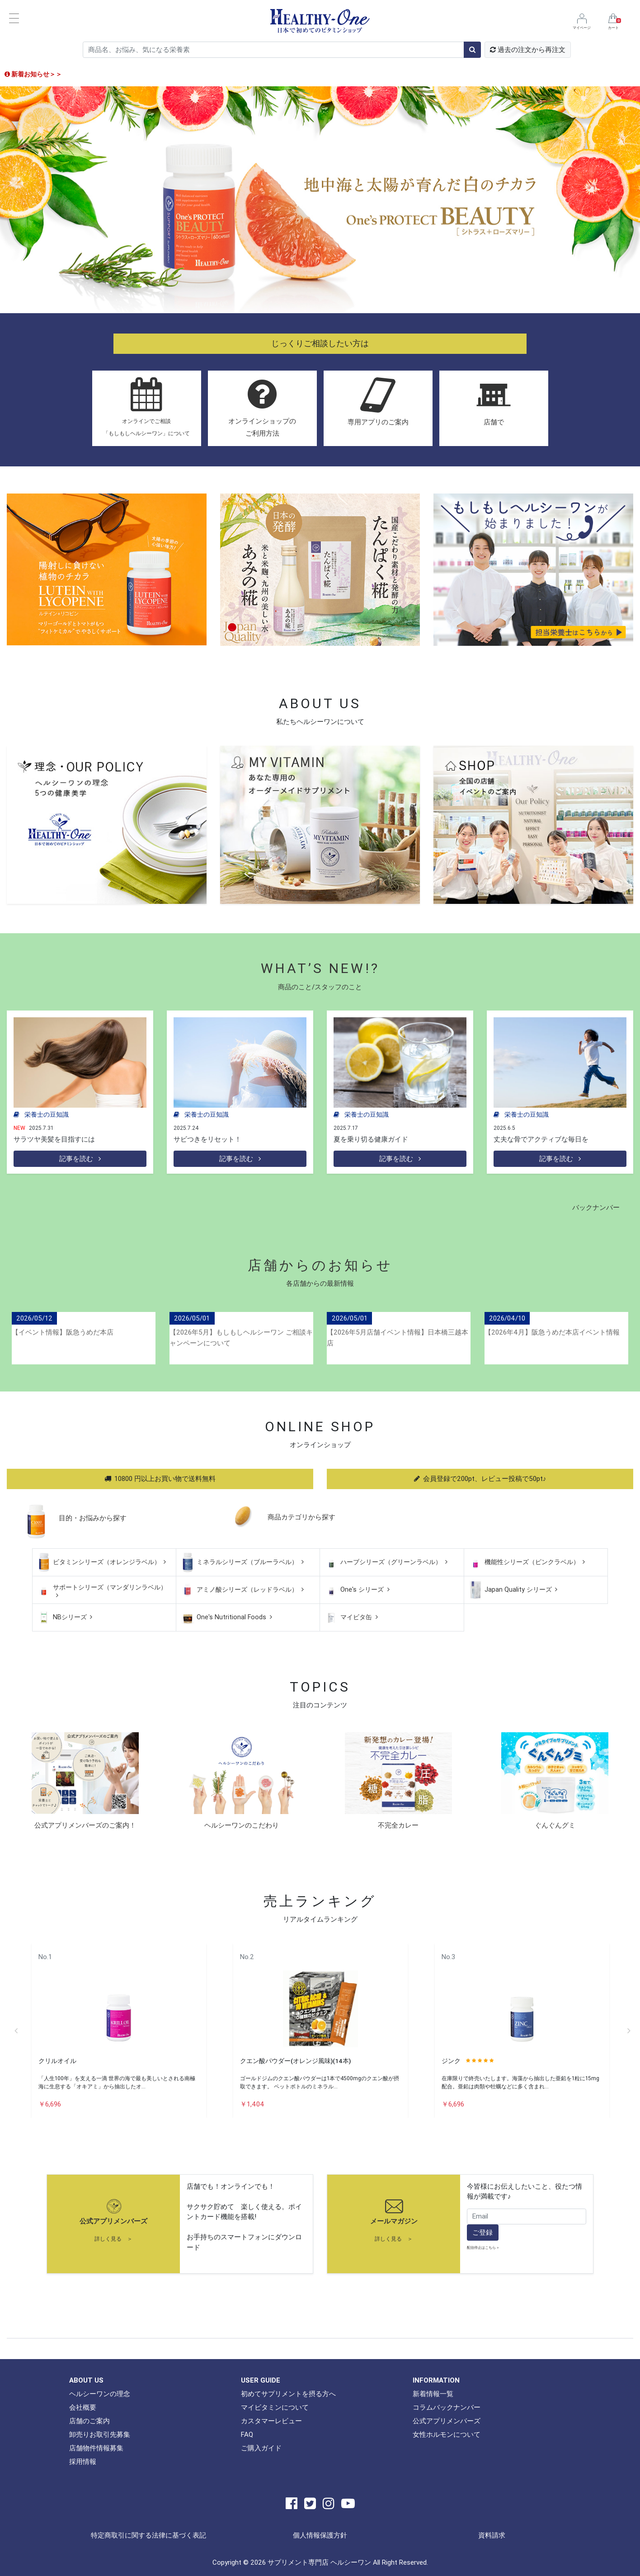  Describe the element at coordinates (628, 2030) in the screenshot. I see `Next` at that location.